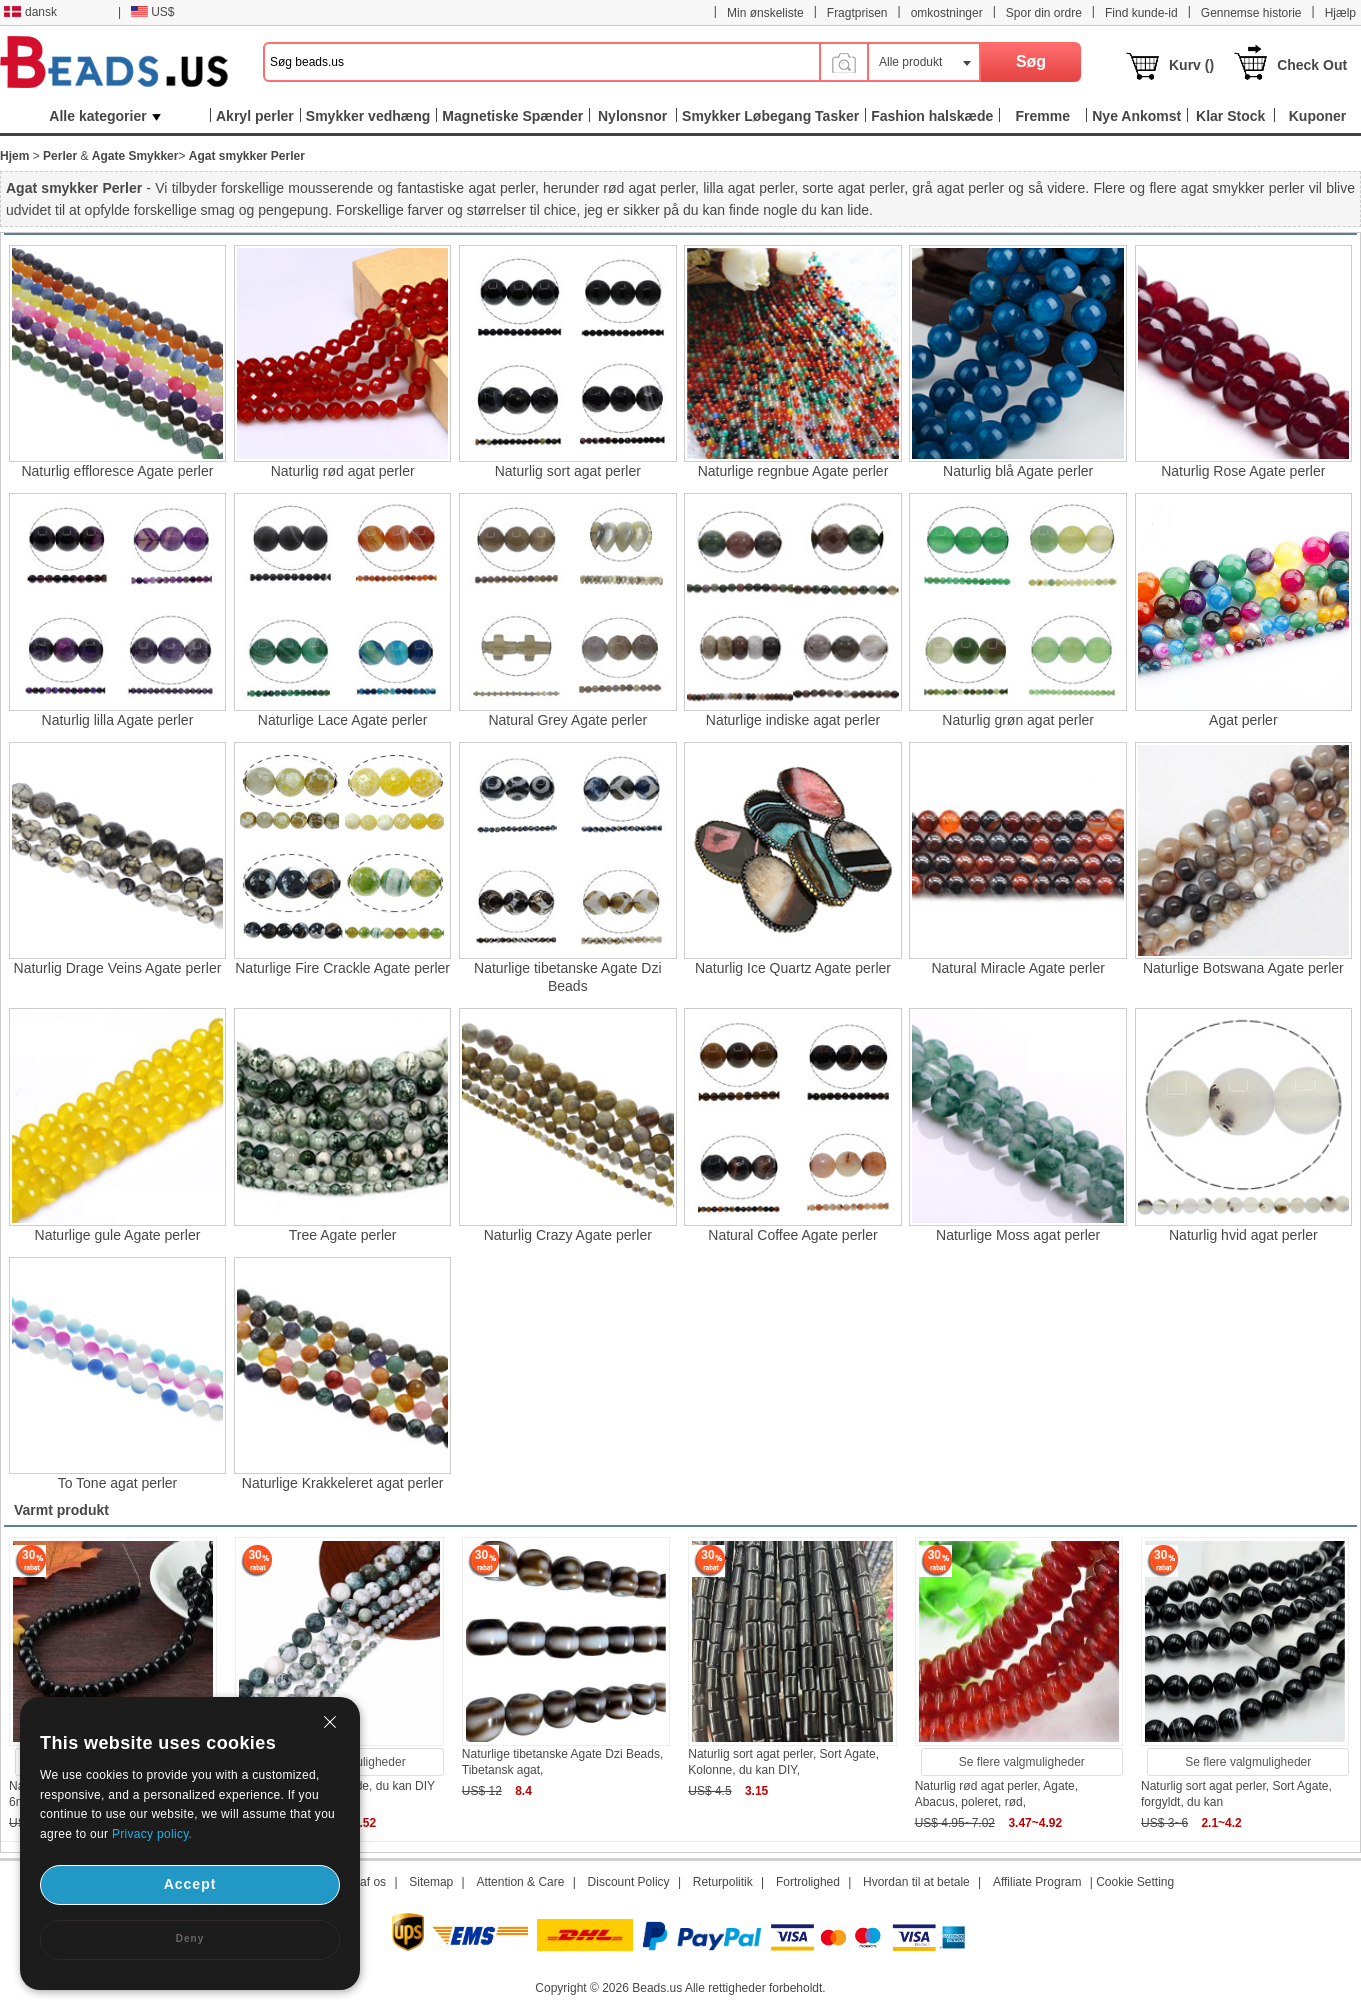  I want to click on Naturlig Drage Veins Agate perler, so click(118, 968).